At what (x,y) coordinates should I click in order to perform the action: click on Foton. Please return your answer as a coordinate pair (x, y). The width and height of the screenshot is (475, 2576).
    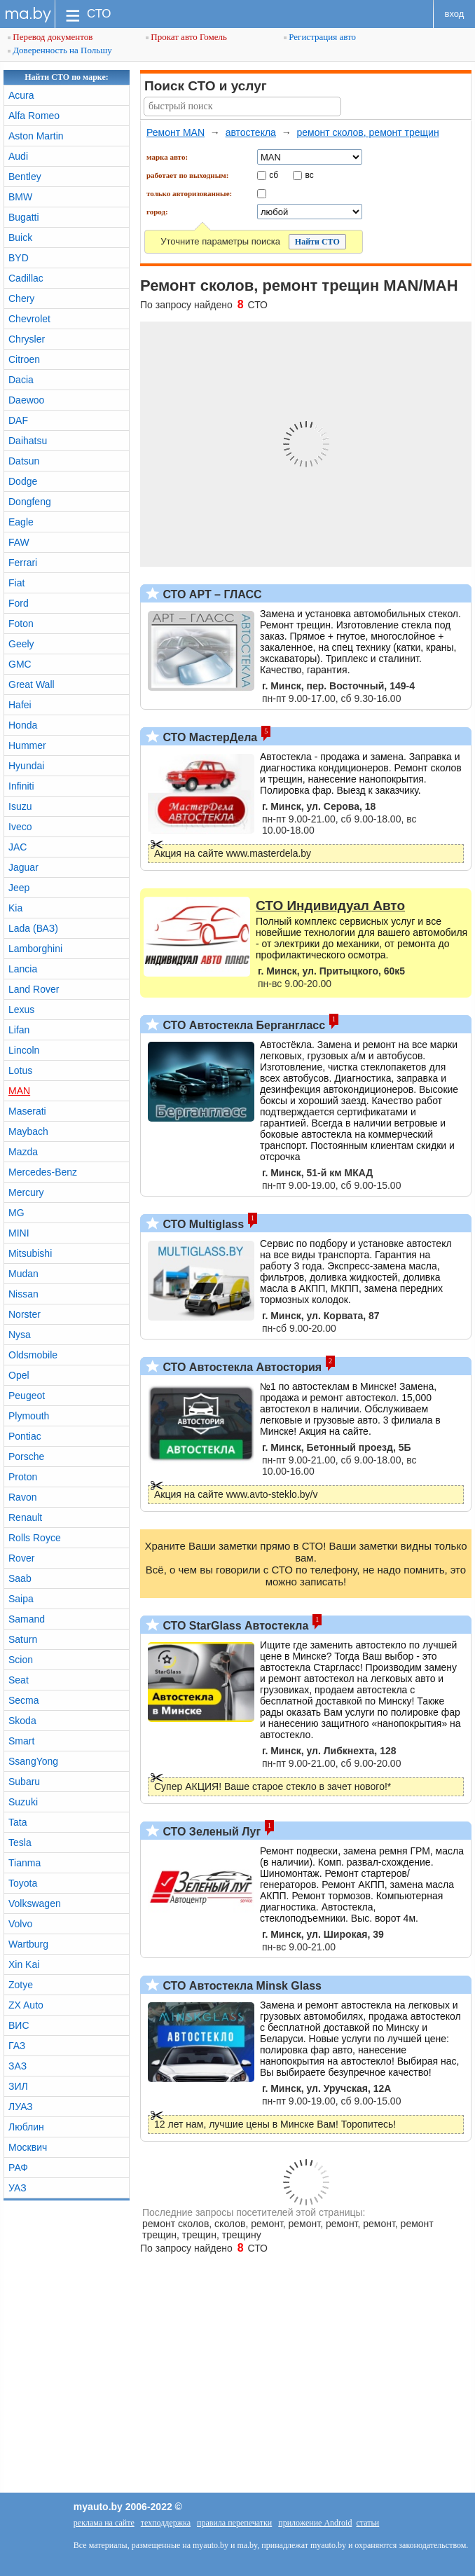
    Looking at the image, I should click on (21, 623).